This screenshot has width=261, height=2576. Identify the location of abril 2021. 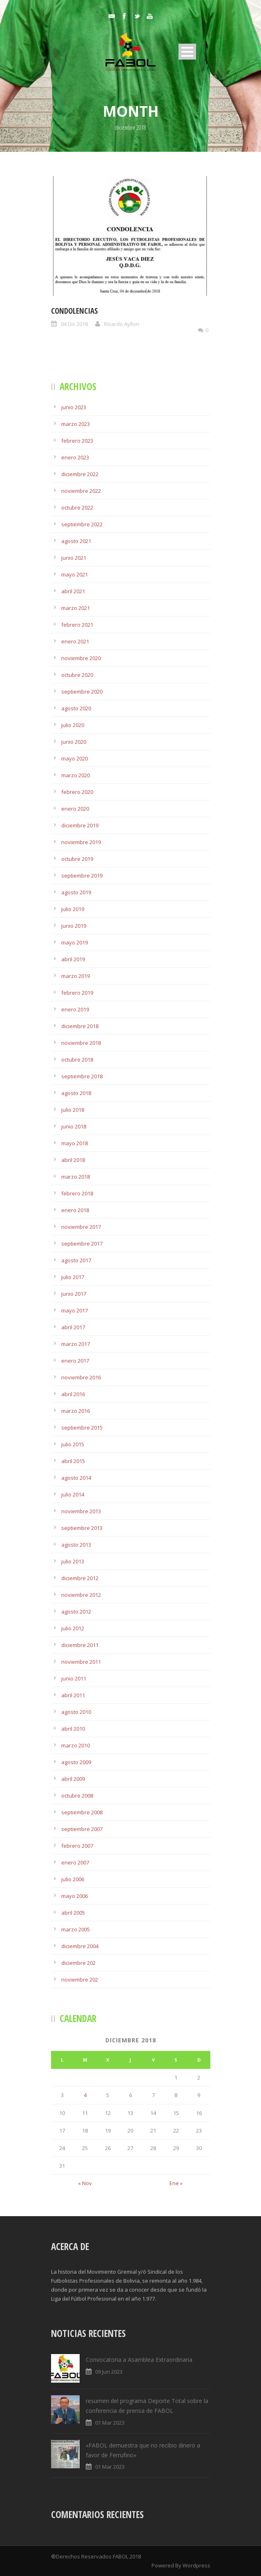
(73, 591).